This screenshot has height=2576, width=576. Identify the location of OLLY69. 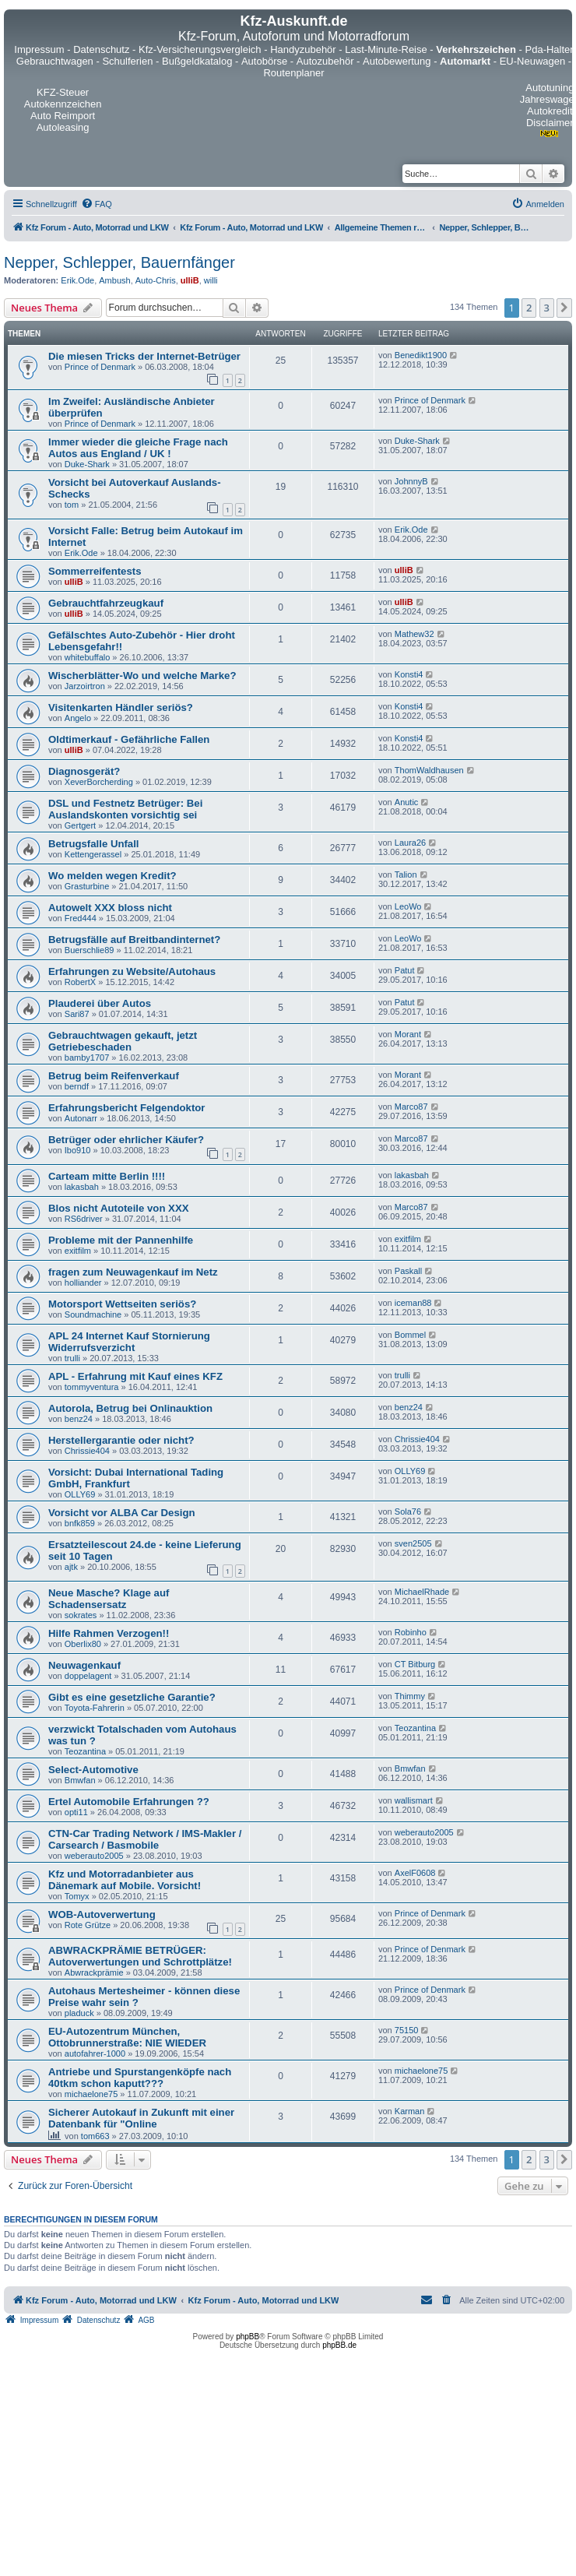
(80, 1494).